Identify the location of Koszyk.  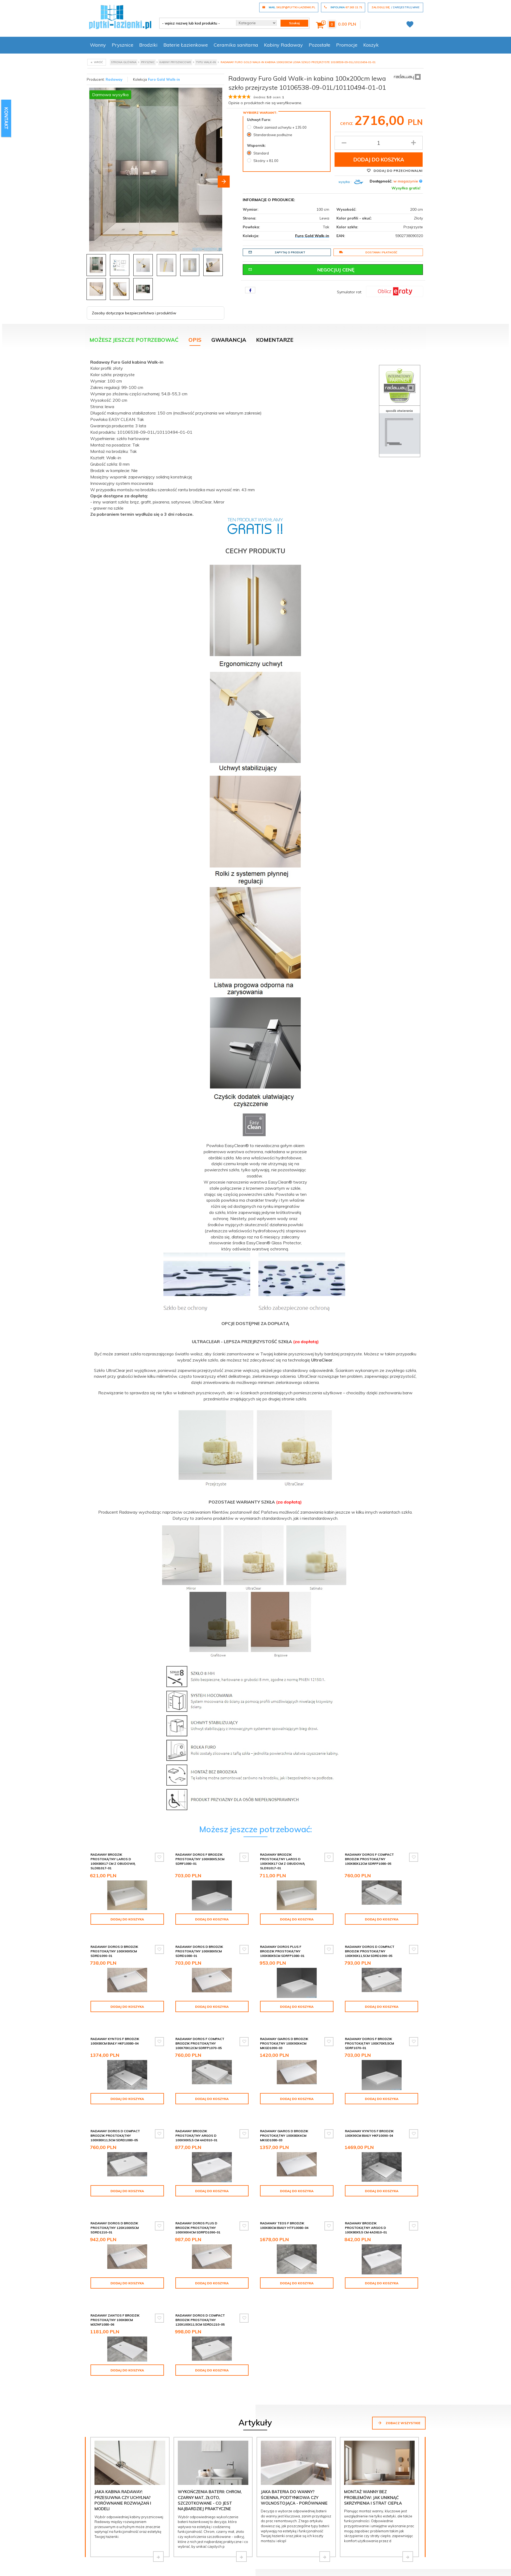
(371, 45).